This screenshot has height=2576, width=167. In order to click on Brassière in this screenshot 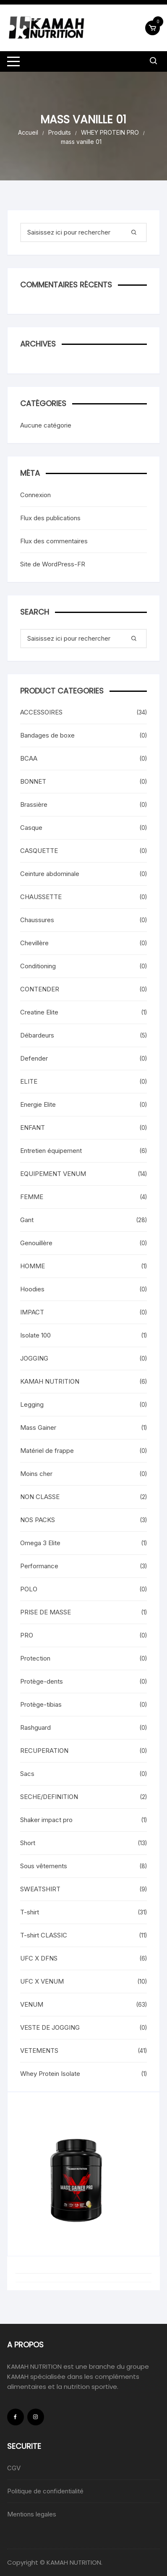, I will do `click(33, 804)`.